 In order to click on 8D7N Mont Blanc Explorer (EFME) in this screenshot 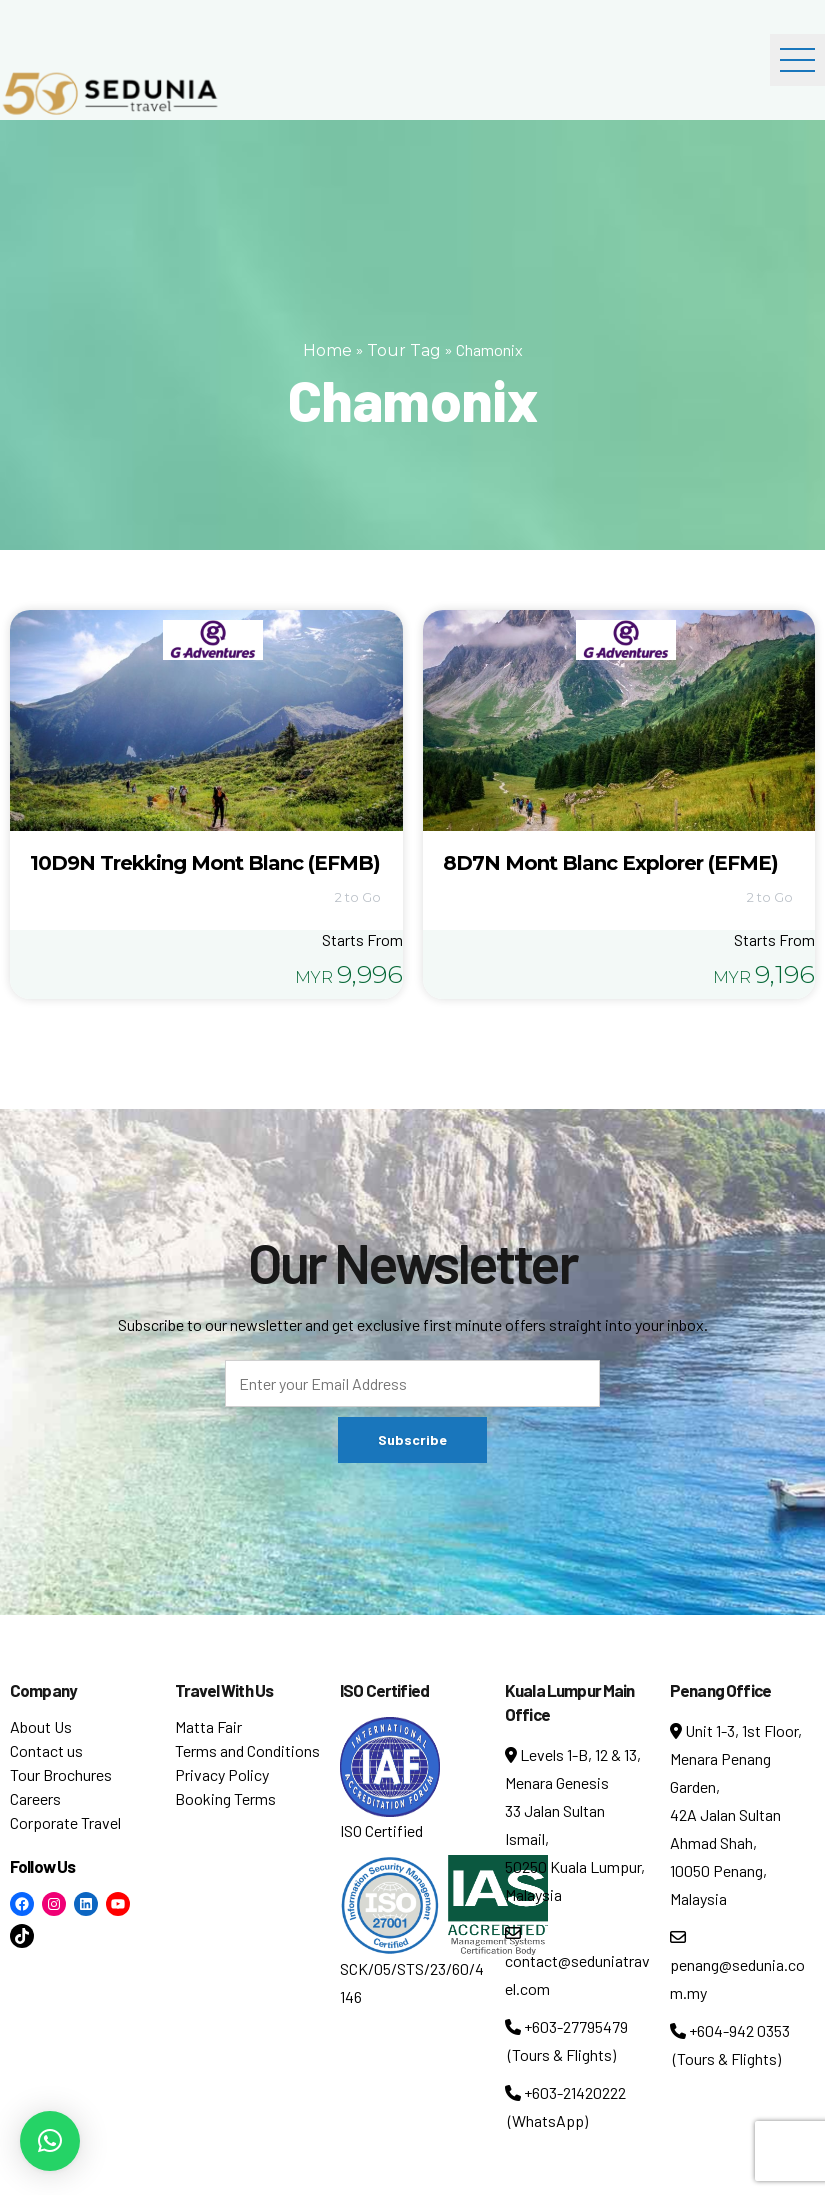, I will do `click(610, 863)`.